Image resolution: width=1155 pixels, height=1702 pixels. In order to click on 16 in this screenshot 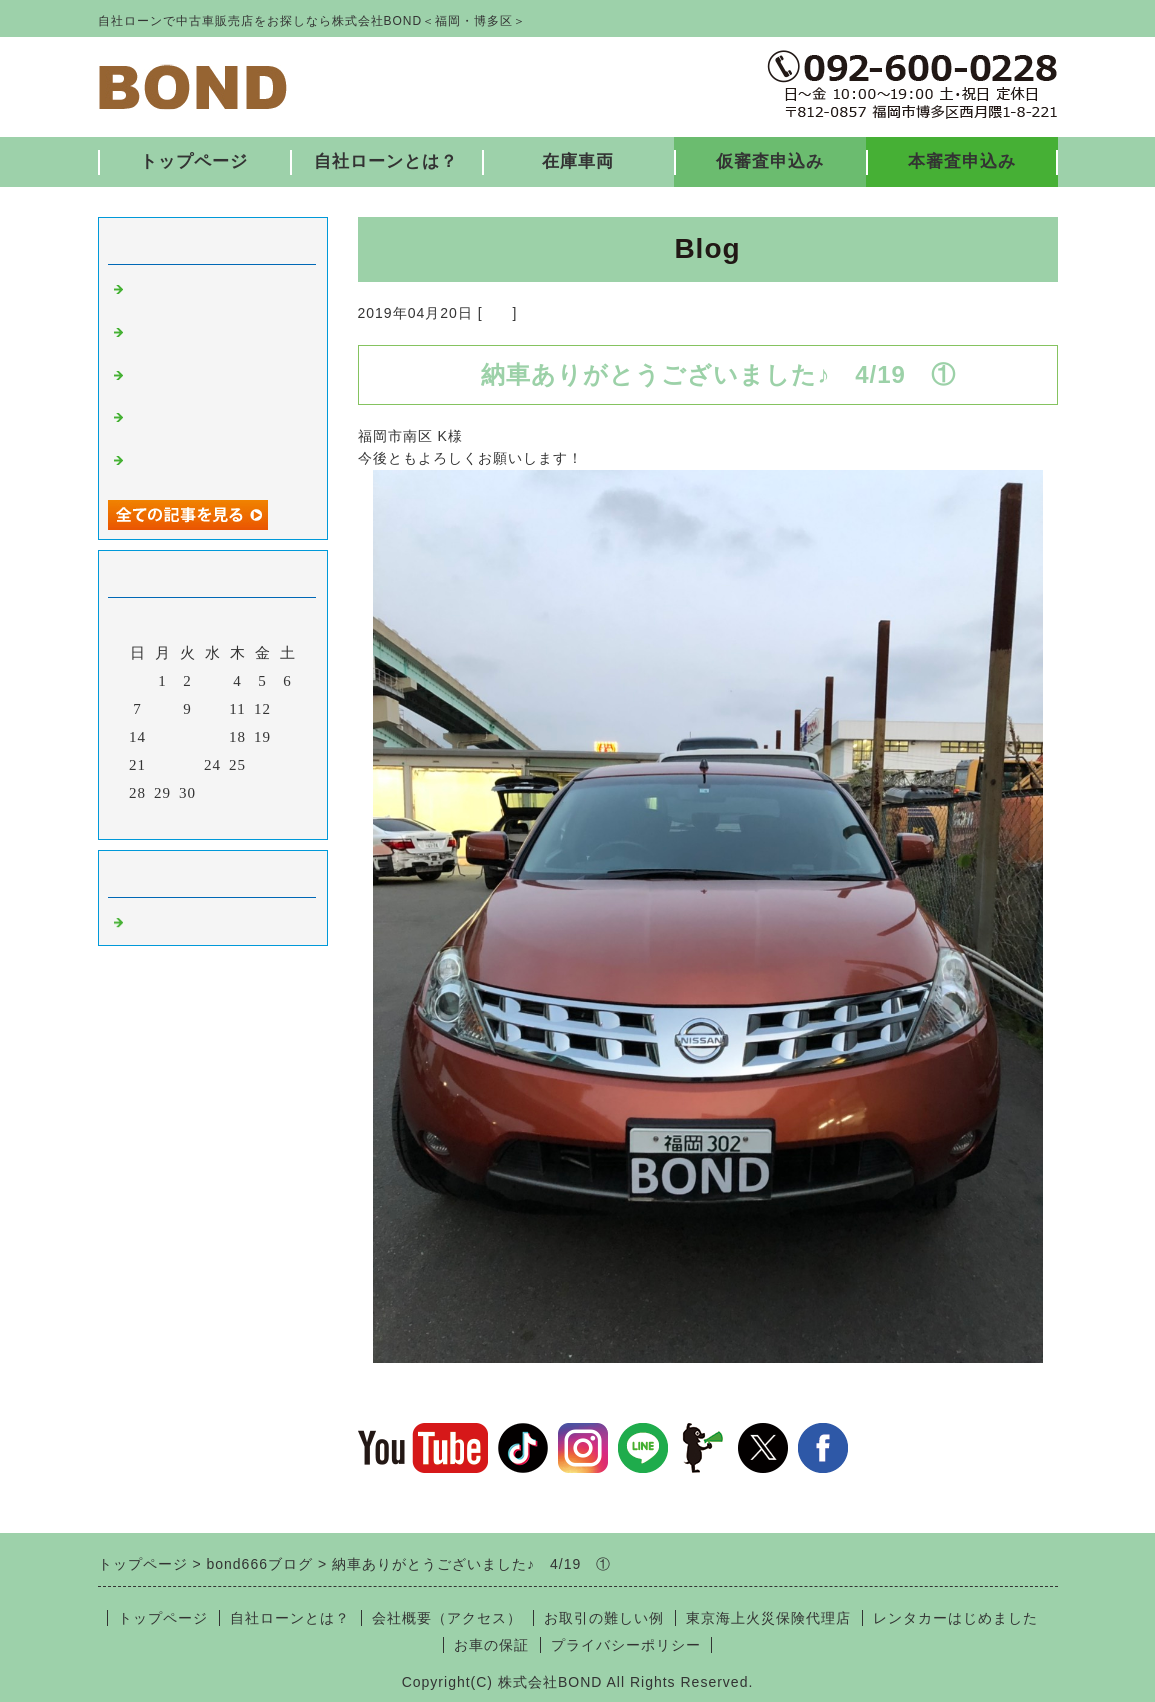, I will do `click(187, 737)`.